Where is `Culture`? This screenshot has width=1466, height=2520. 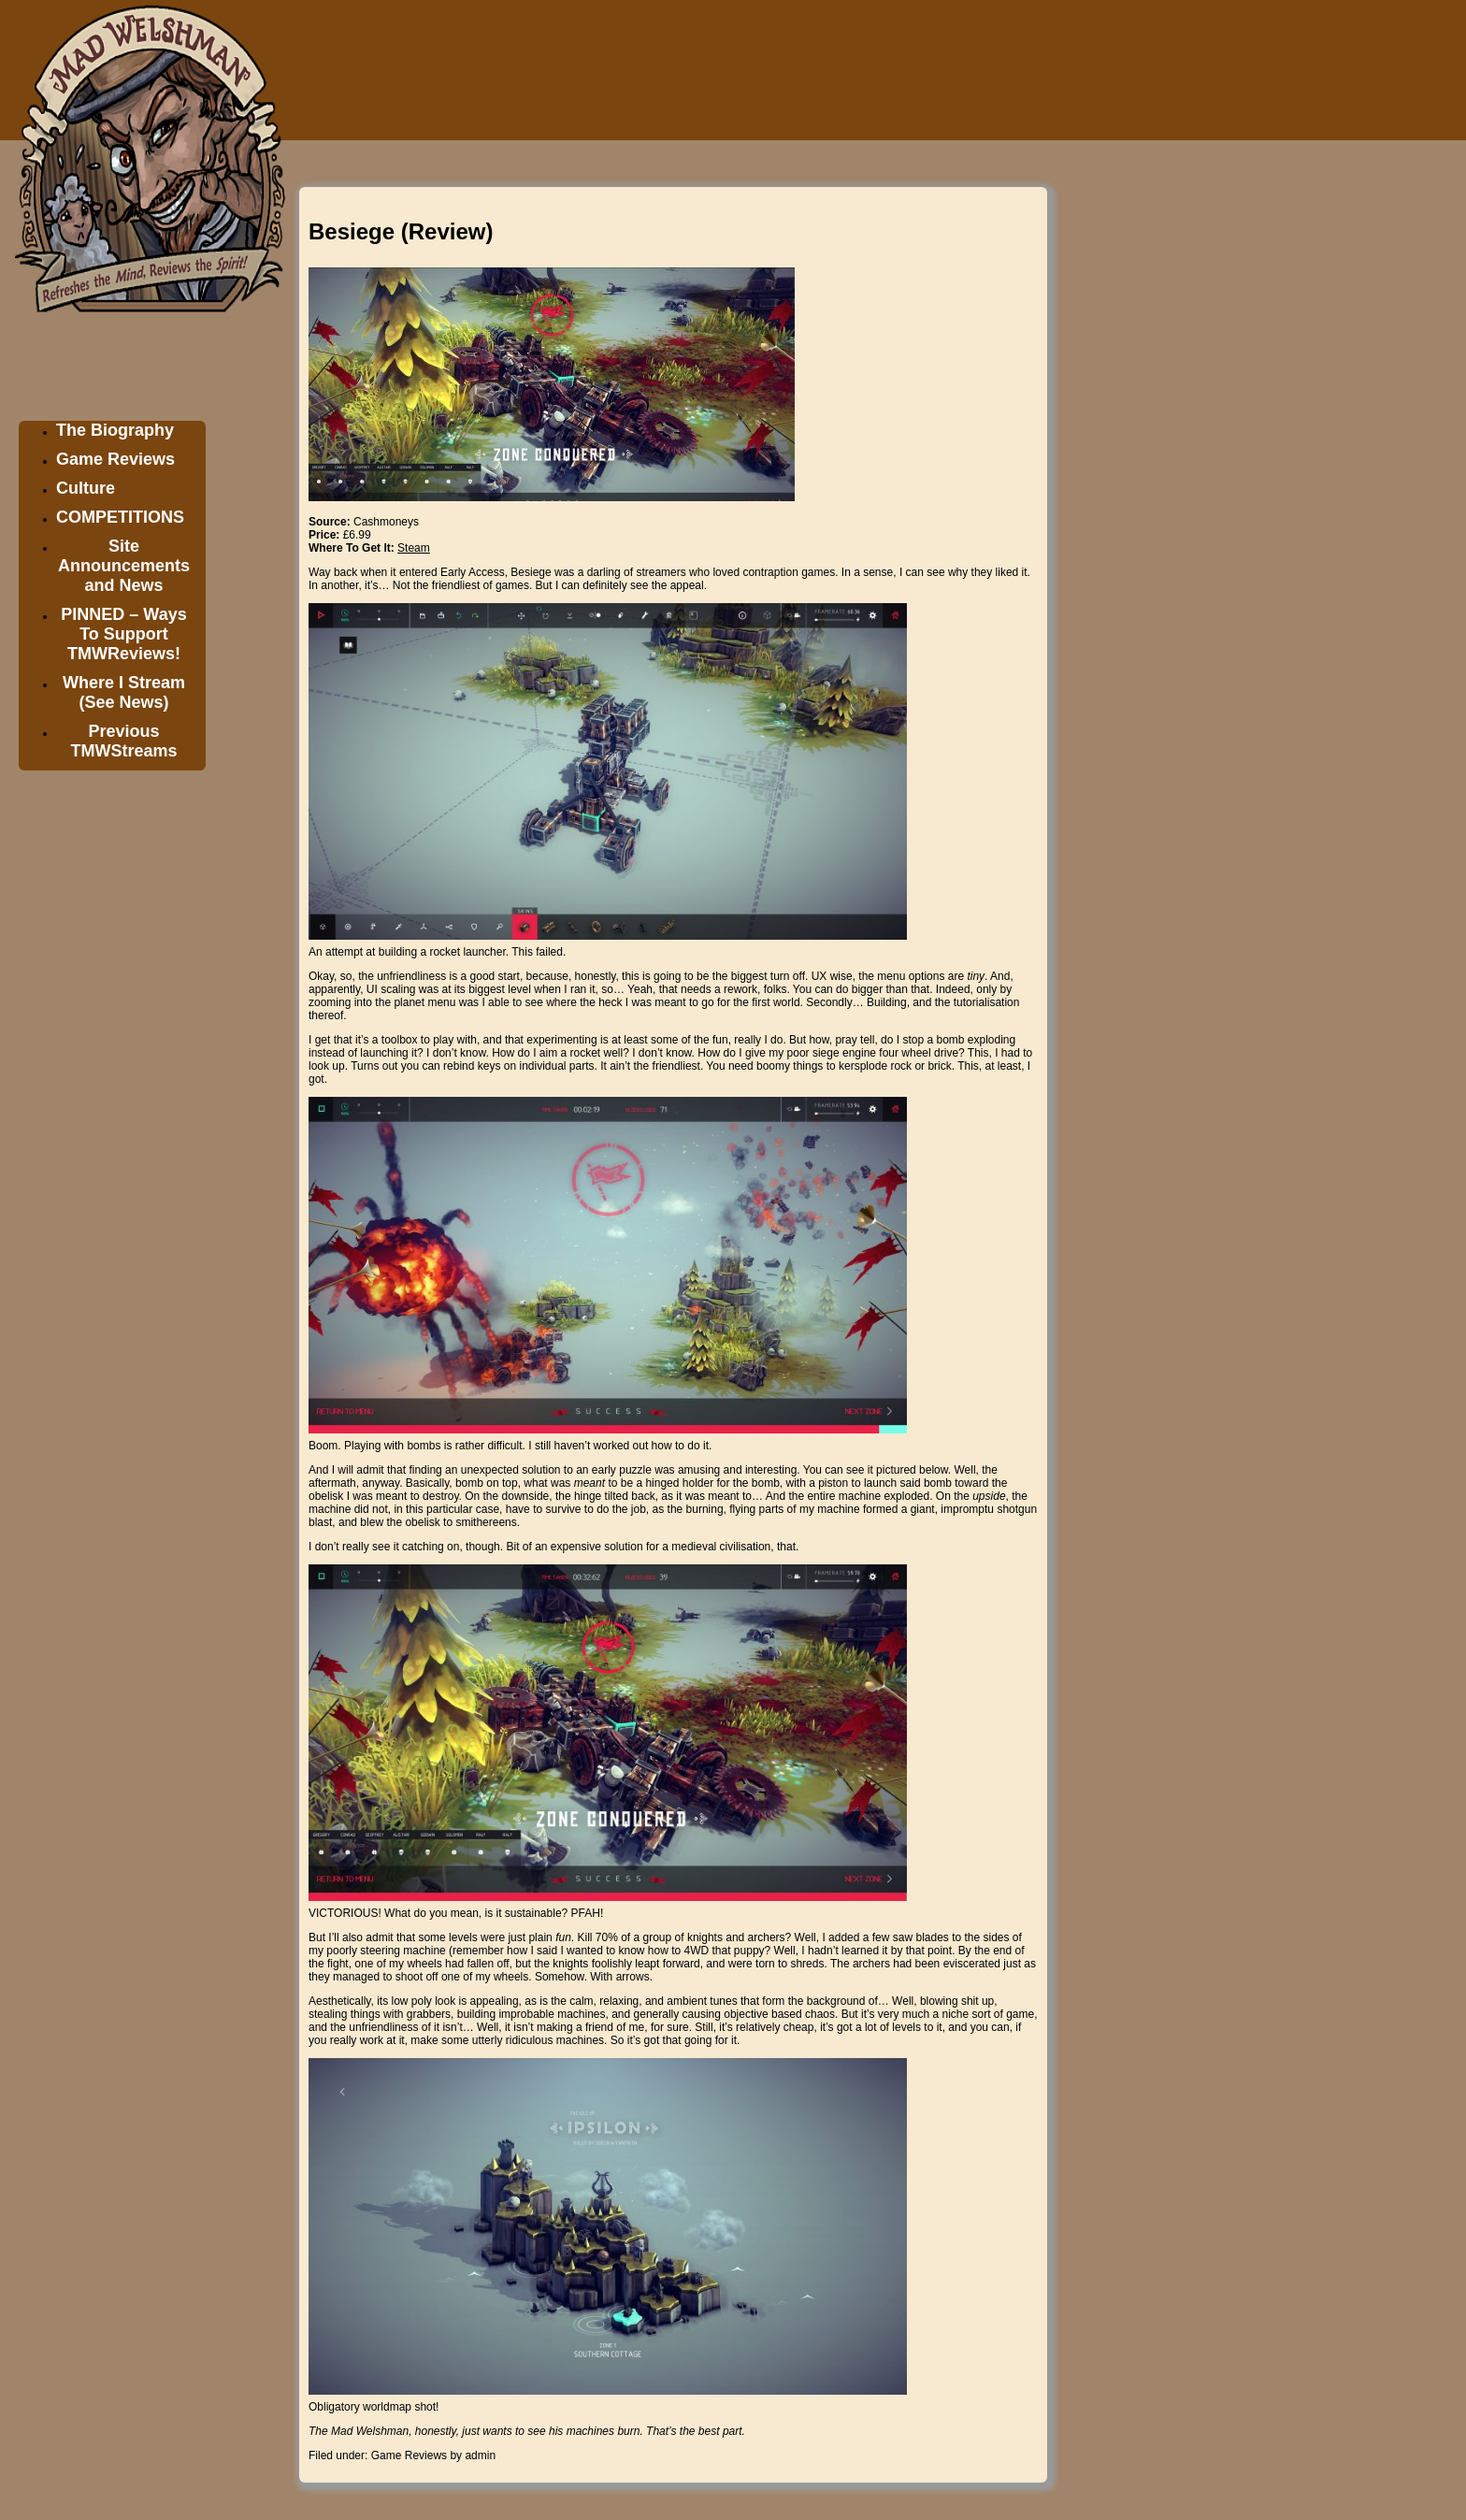
Culture is located at coordinates (85, 488).